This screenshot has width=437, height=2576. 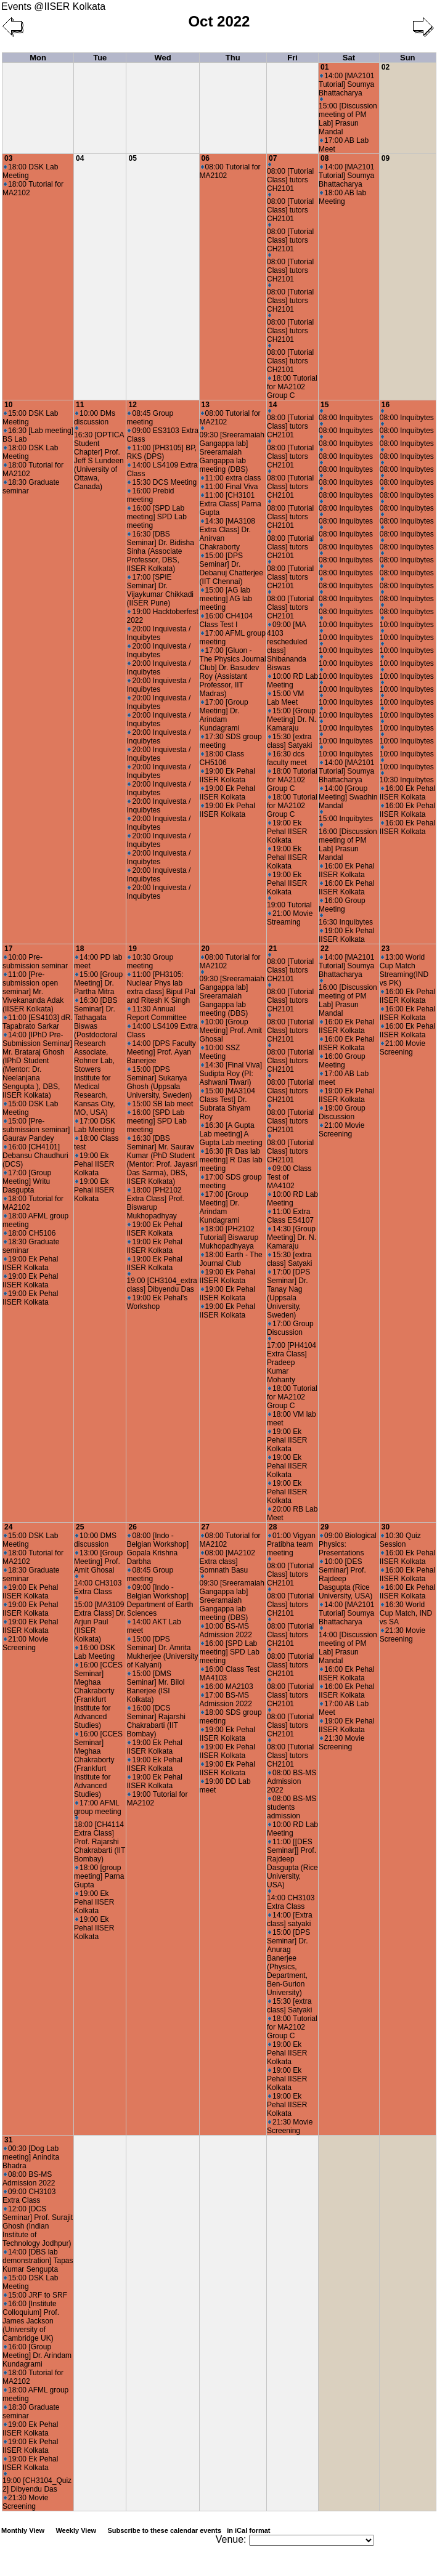 I want to click on 14:00 [Extra class] satyaki, so click(x=289, y=1919).